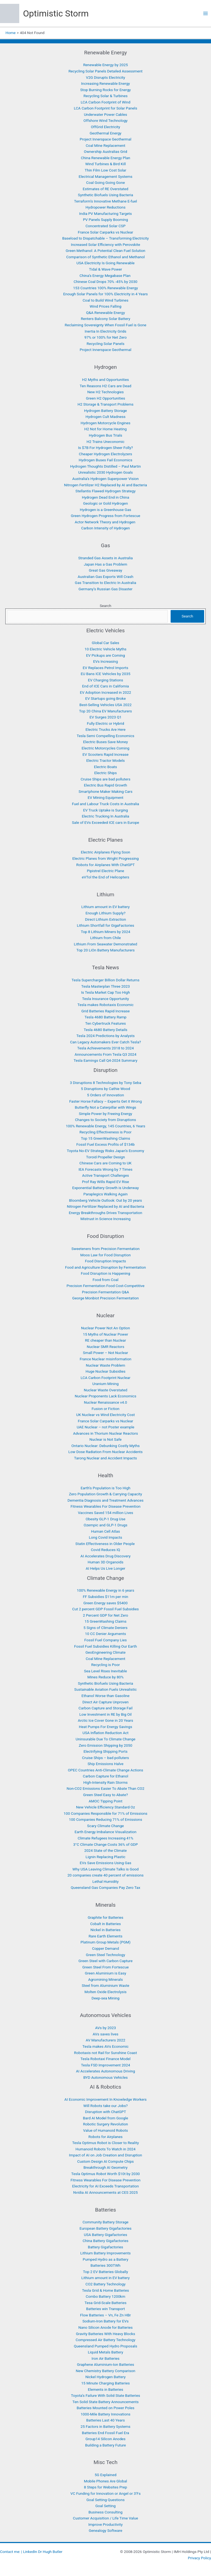 Image resolution: width=211 pixels, height=2576 pixels. Describe the element at coordinates (105, 2395) in the screenshot. I see `Toyota’s Failure With Solid State Batteries` at that location.